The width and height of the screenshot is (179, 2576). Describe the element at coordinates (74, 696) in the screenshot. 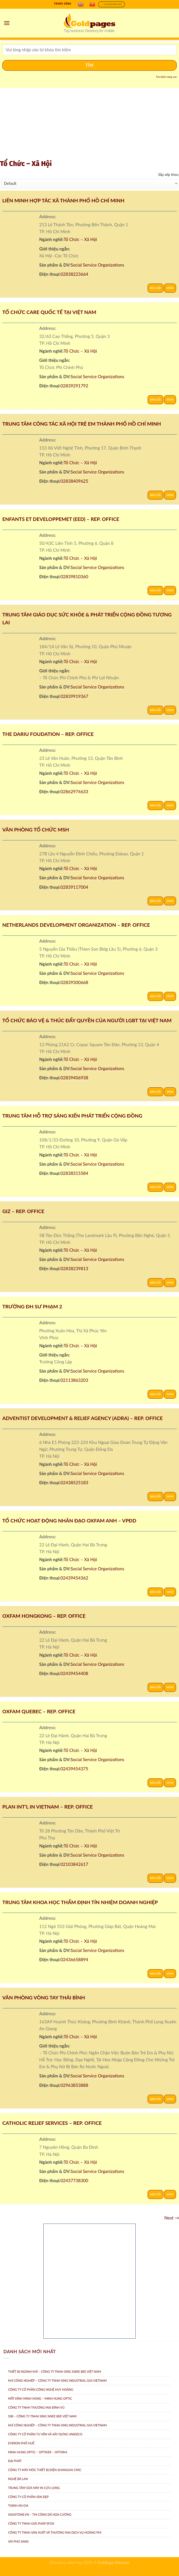

I see `02839919367` at that location.